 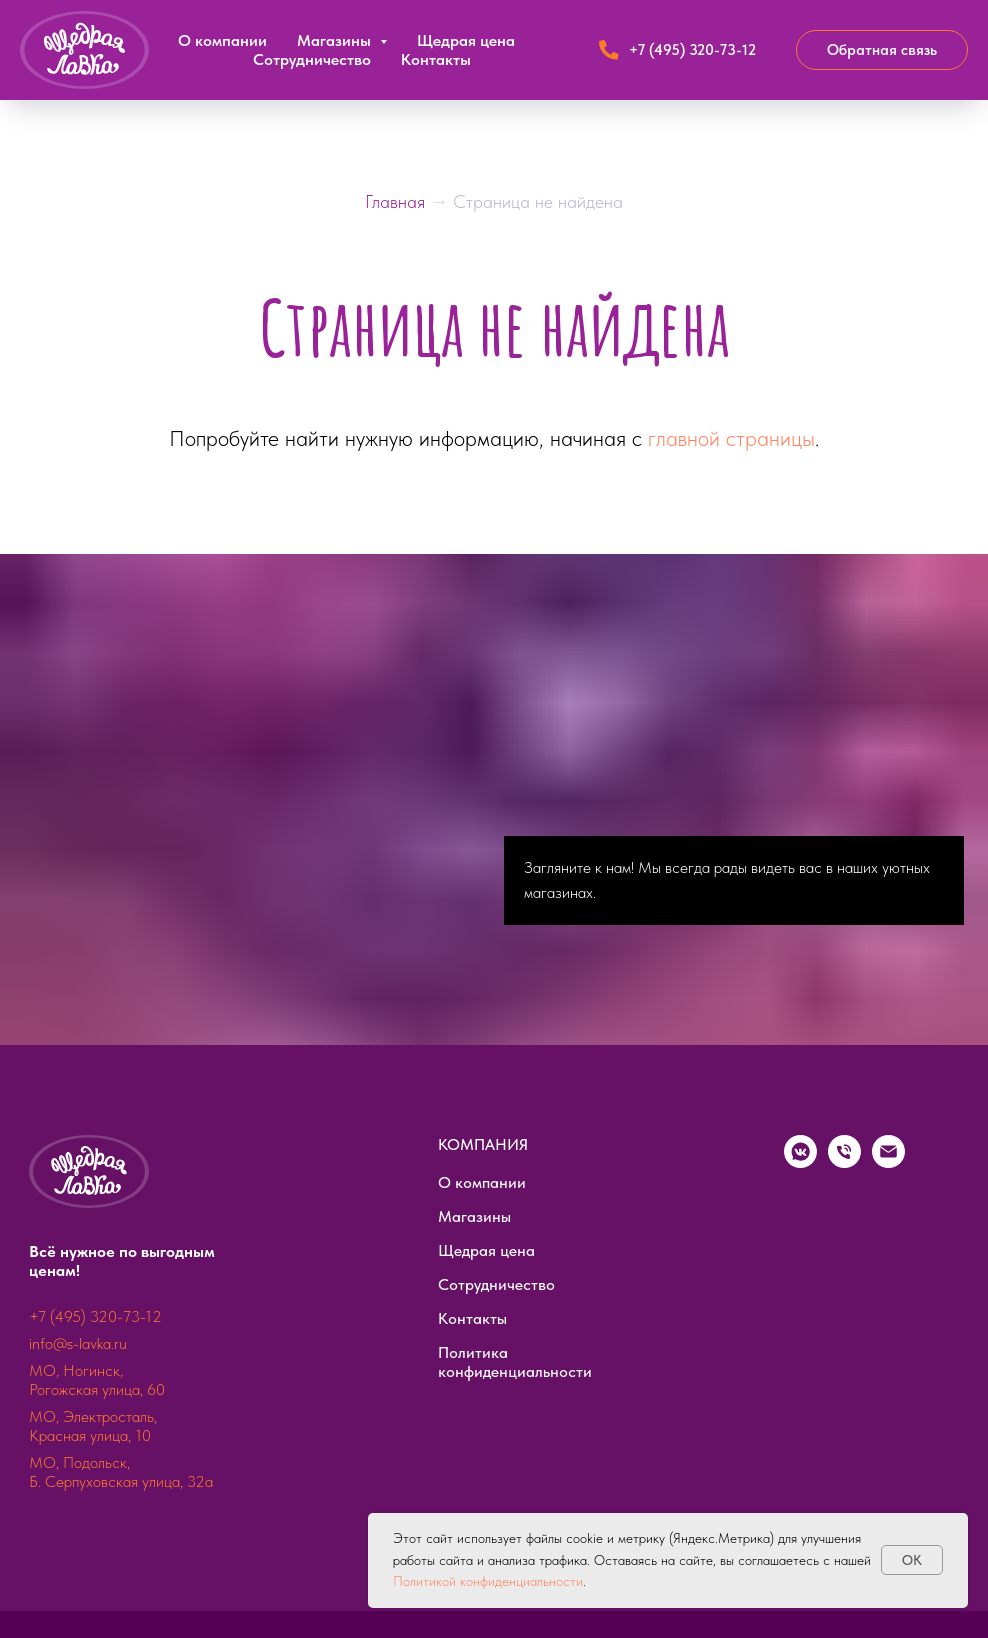 What do you see at coordinates (436, 59) in the screenshot?
I see `Контакты` at bounding box center [436, 59].